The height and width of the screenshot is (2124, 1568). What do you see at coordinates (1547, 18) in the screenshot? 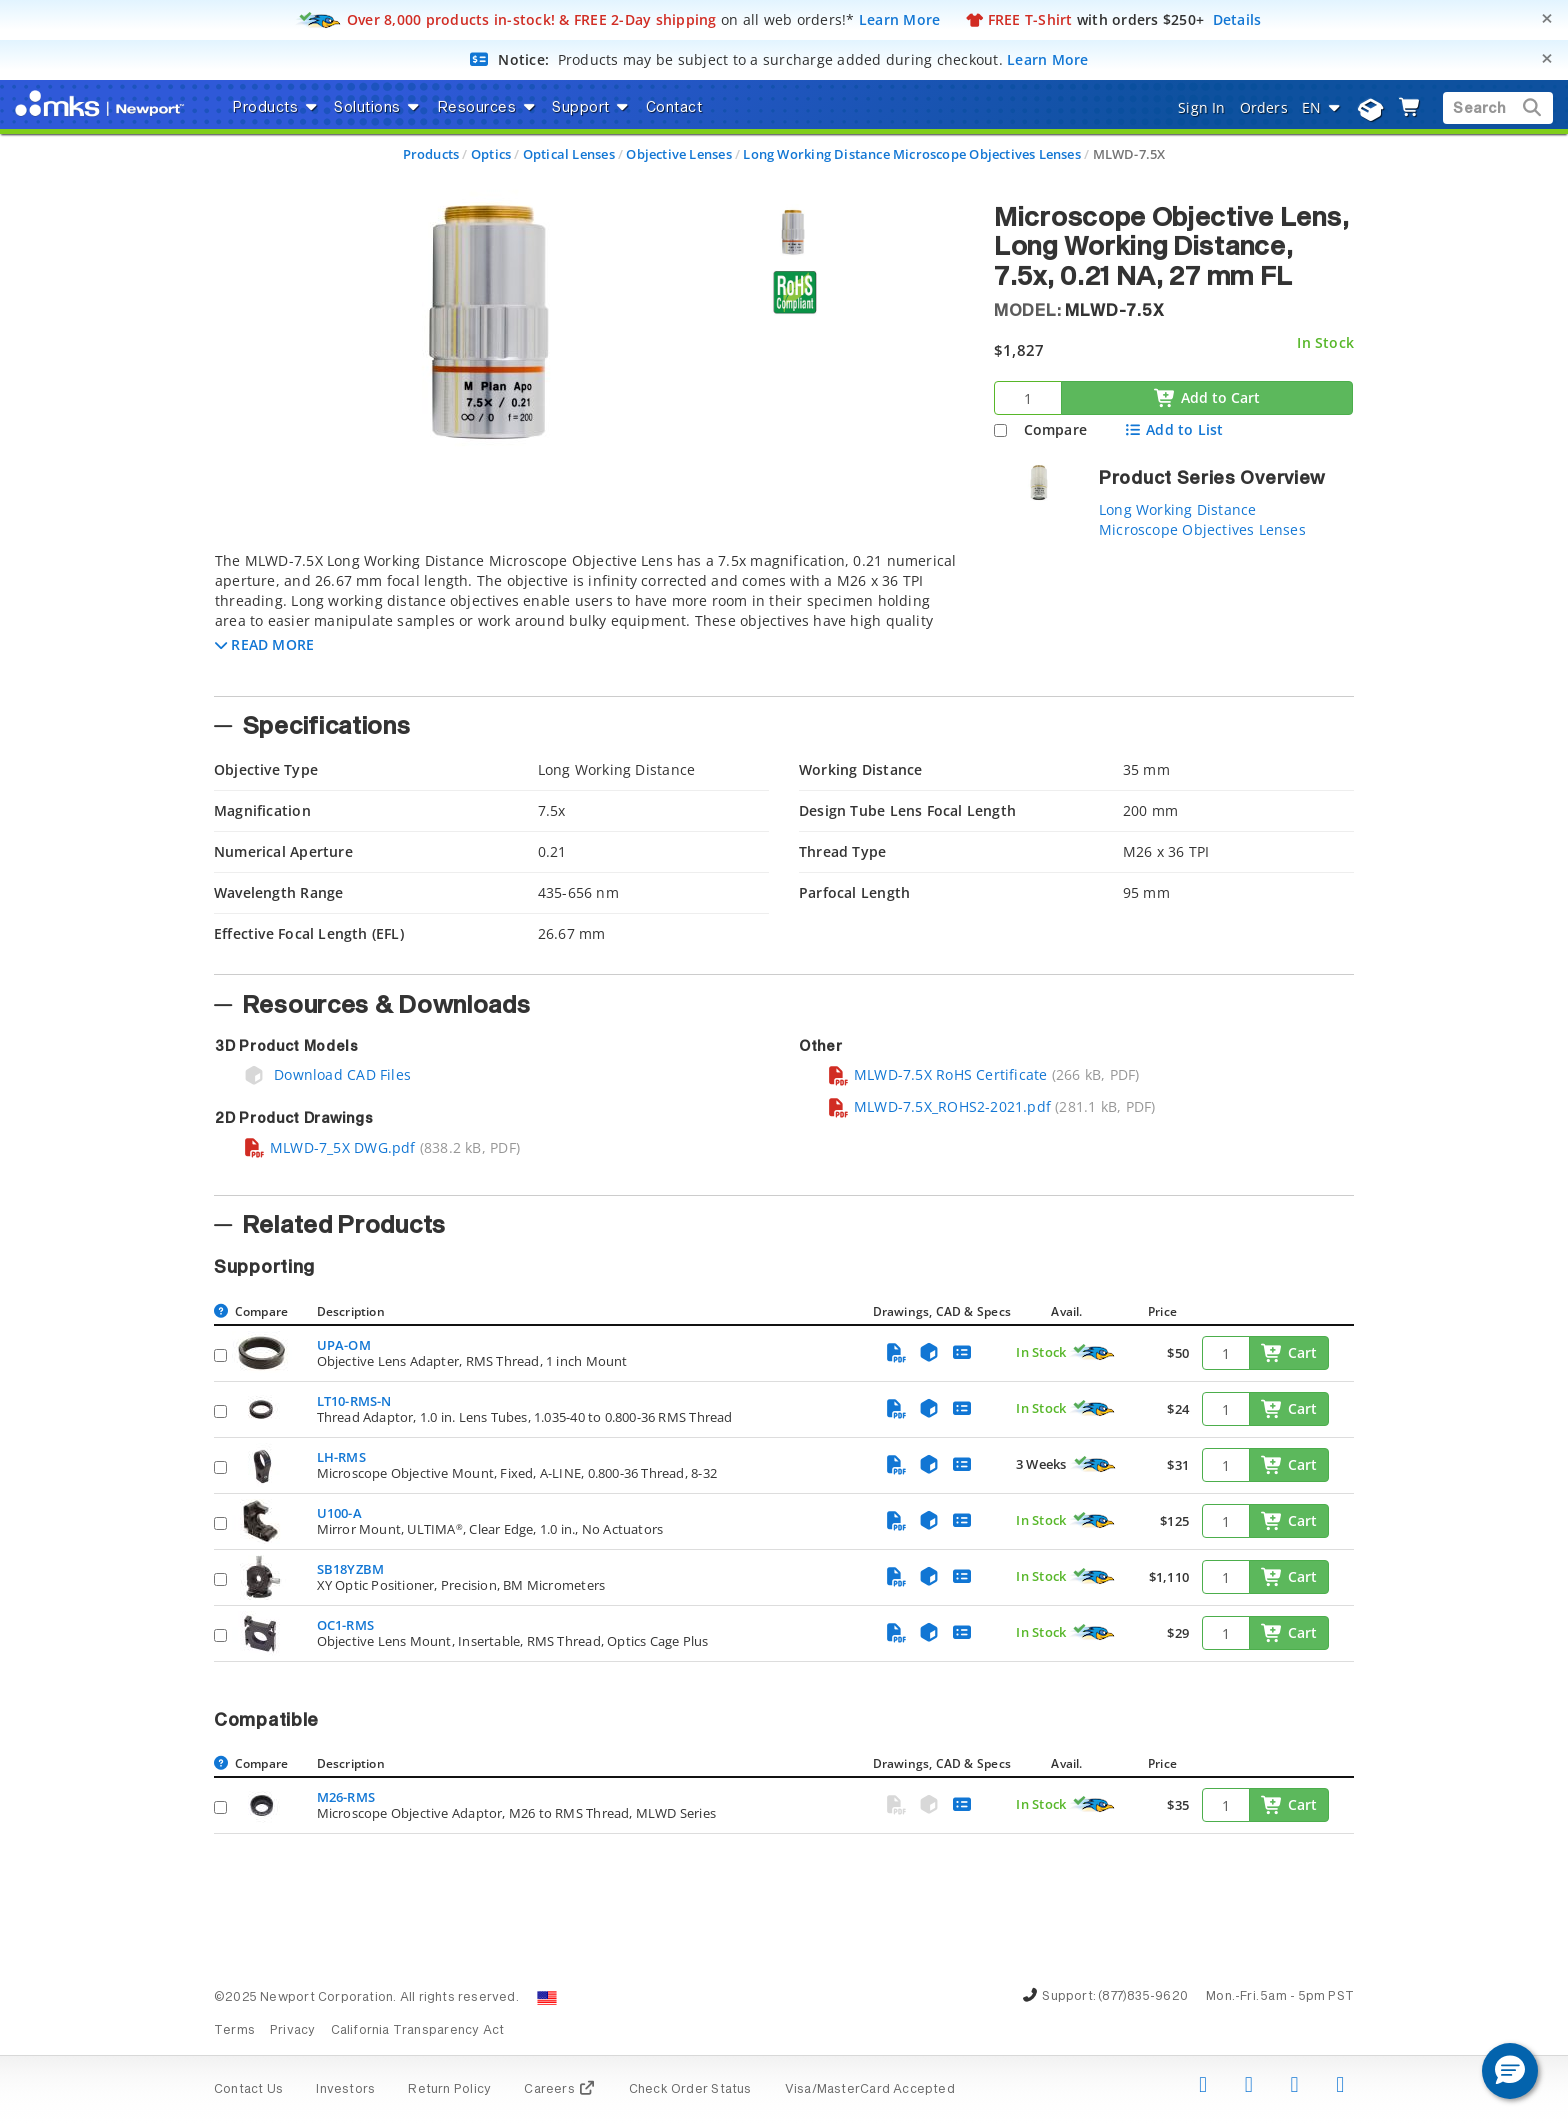
I see `[Close]` at bounding box center [1547, 18].